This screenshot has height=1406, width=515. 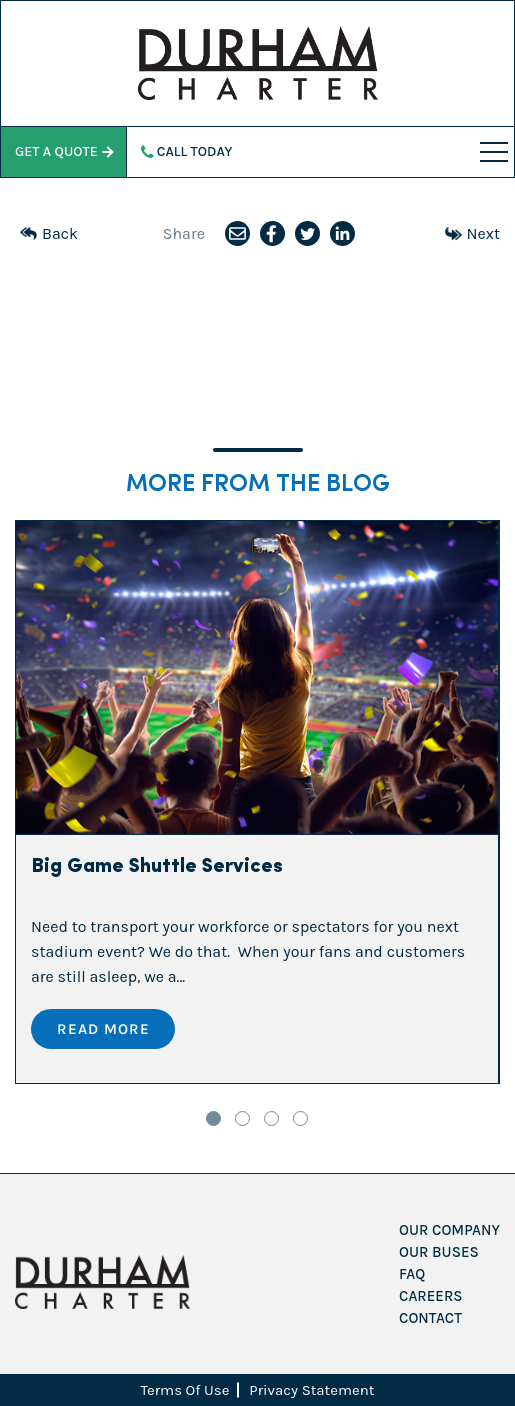 What do you see at coordinates (430, 1296) in the screenshot?
I see `Careers` at bounding box center [430, 1296].